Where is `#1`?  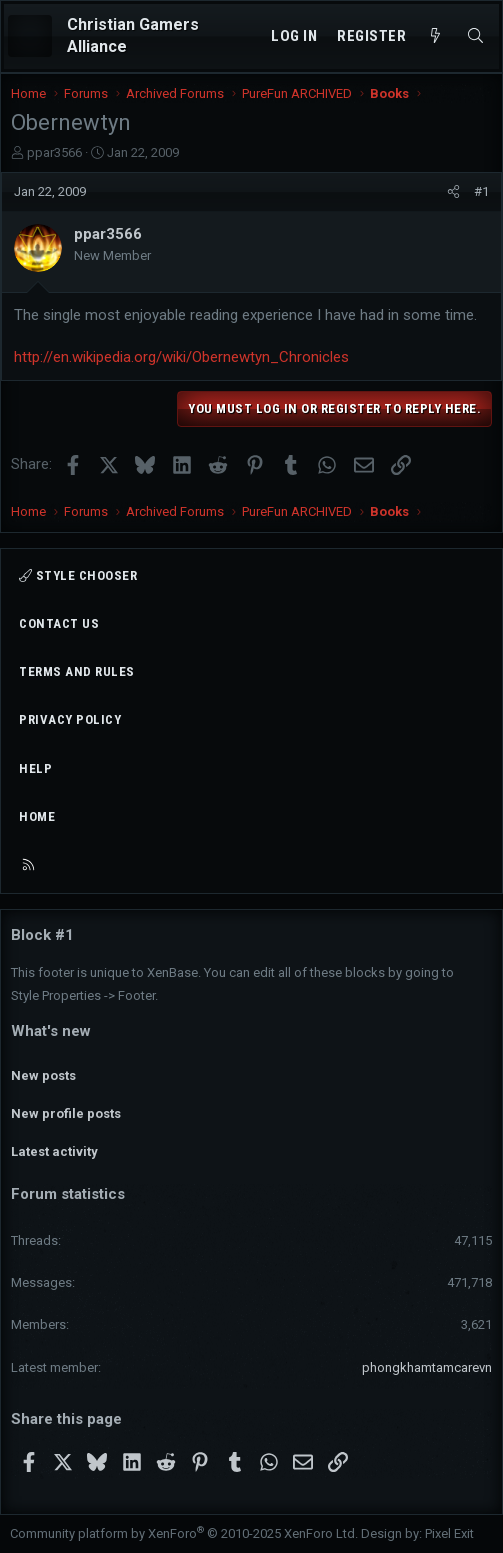
#1 is located at coordinates (481, 191).